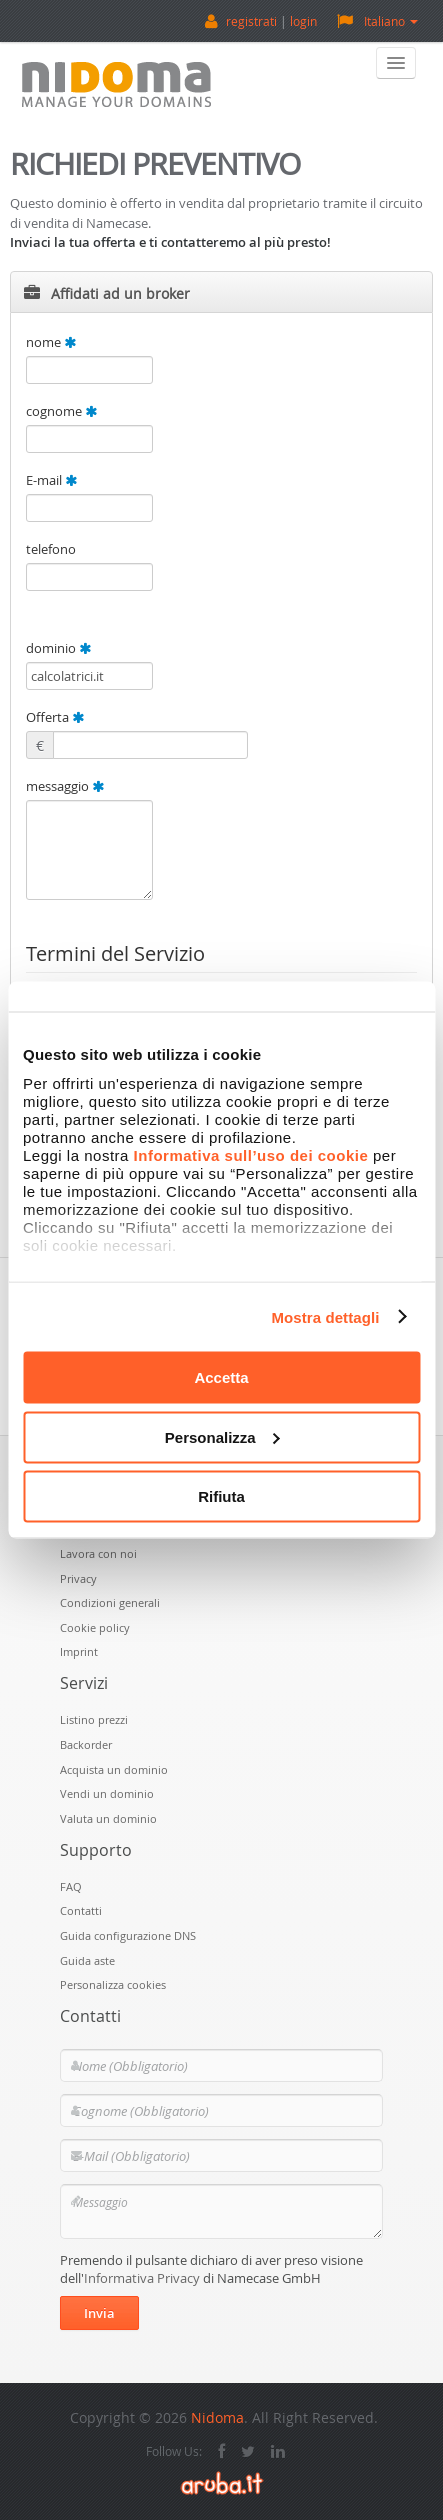 The height and width of the screenshot is (2520, 443). Describe the element at coordinates (142, 2278) in the screenshot. I see `Informativa Privacy` at that location.